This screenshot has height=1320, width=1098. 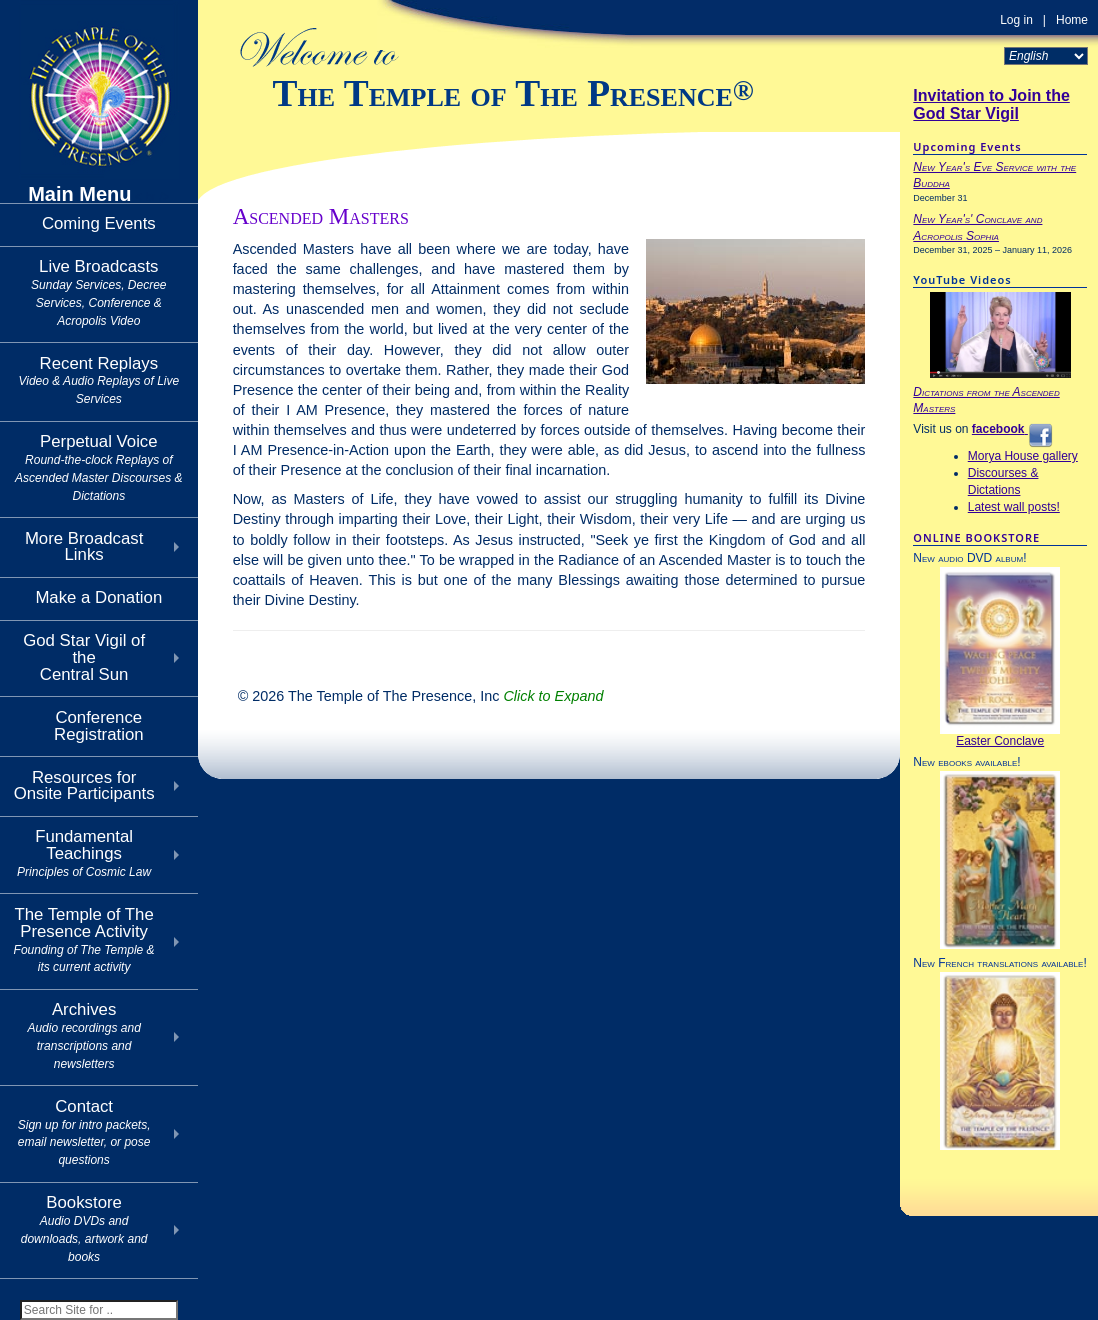 What do you see at coordinates (84, 547) in the screenshot?
I see `More Broadcast Links` at bounding box center [84, 547].